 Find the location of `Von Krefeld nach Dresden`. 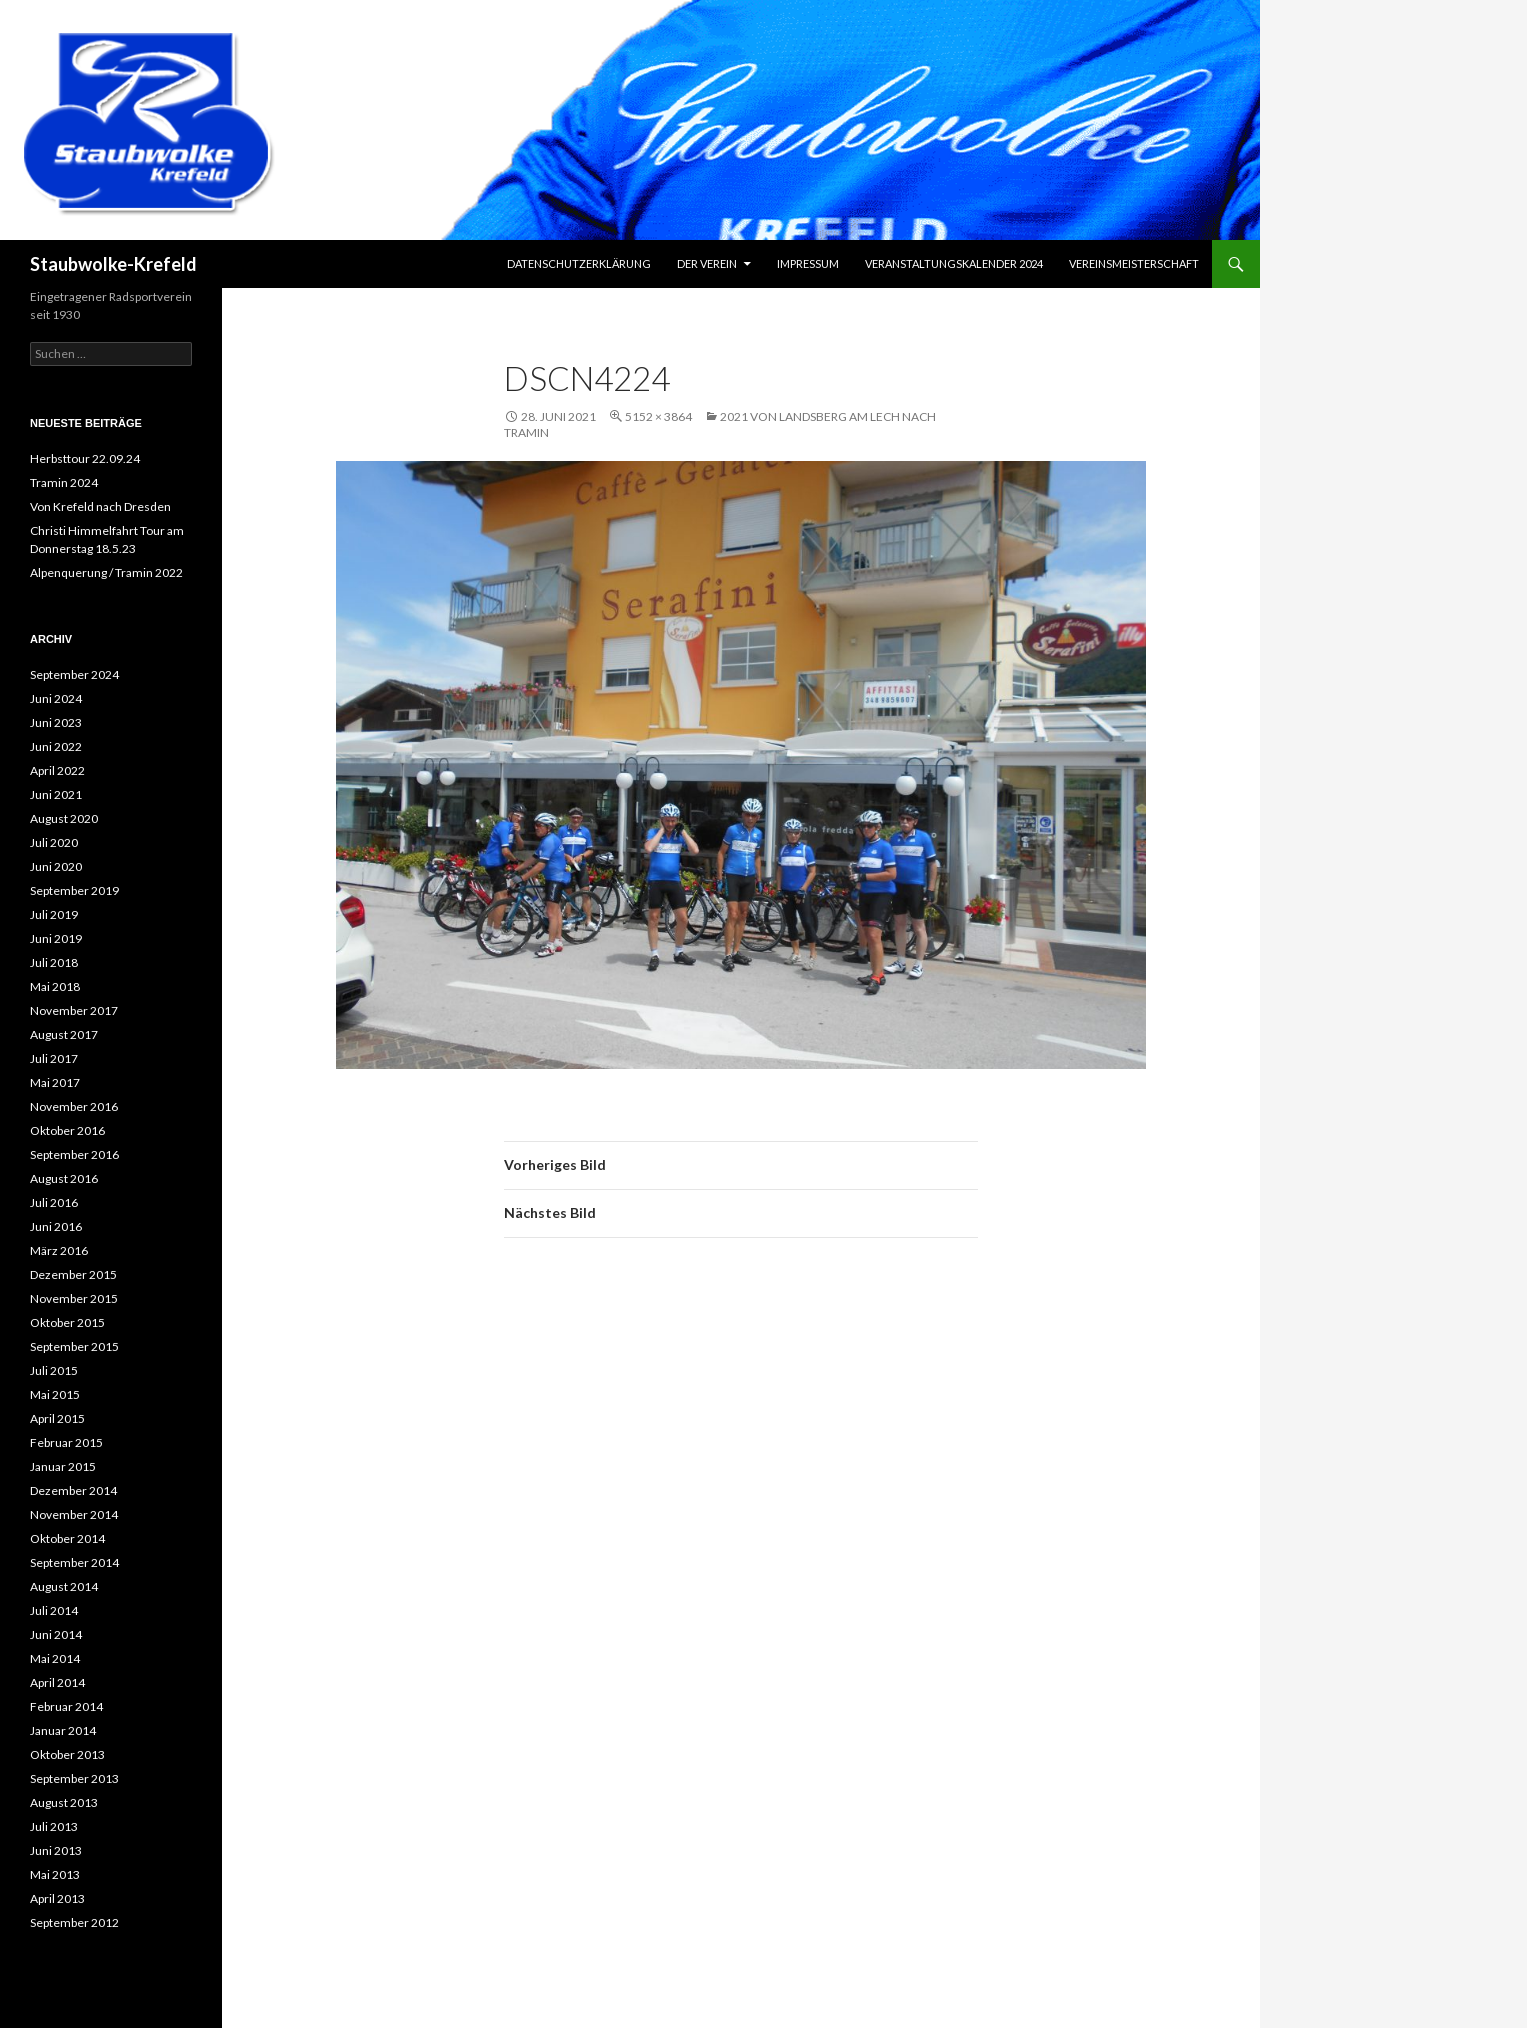

Von Krefeld nach Dresden is located at coordinates (100, 506).